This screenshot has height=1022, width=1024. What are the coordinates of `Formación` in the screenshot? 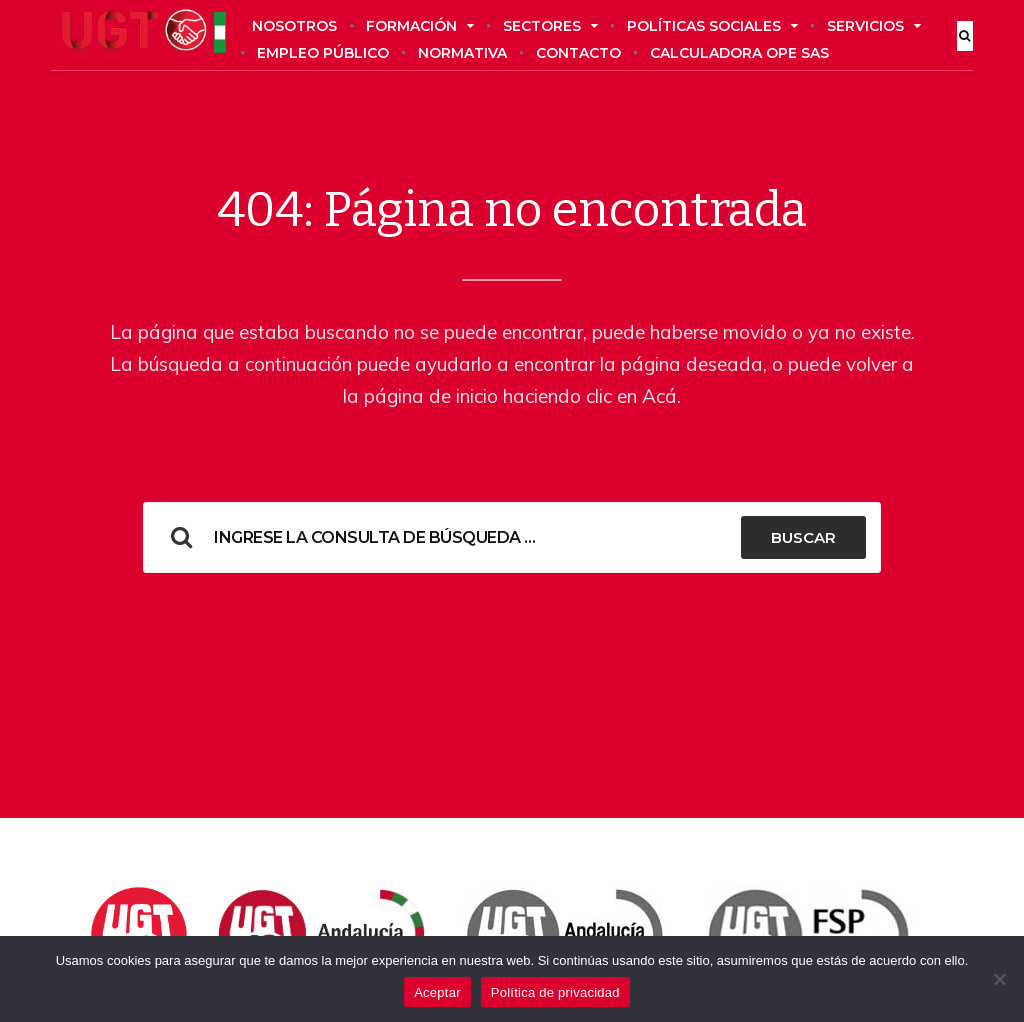 It's located at (420, 26).